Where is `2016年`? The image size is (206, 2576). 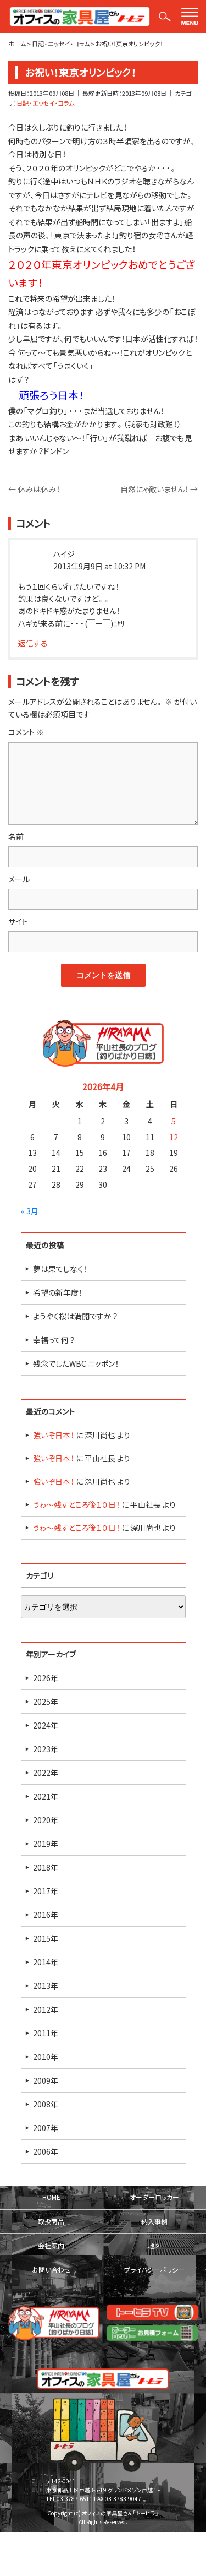 2016年 is located at coordinates (45, 1914).